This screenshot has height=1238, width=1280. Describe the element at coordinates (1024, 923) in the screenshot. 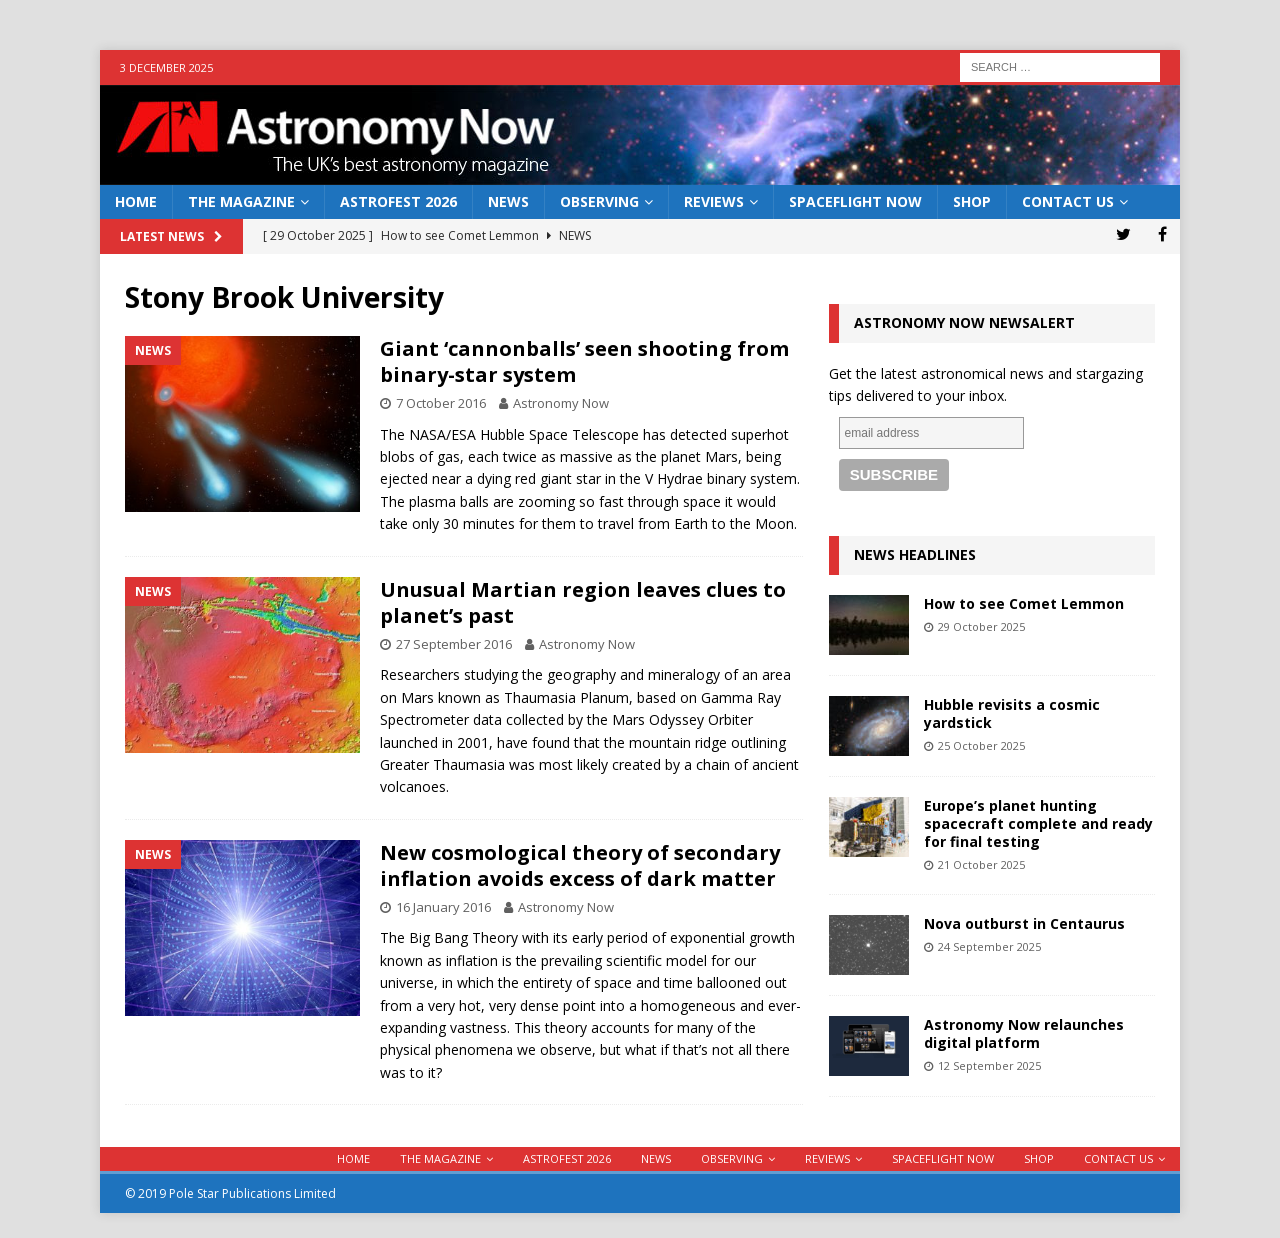

I see `Nova outburst in Centaurus` at that location.